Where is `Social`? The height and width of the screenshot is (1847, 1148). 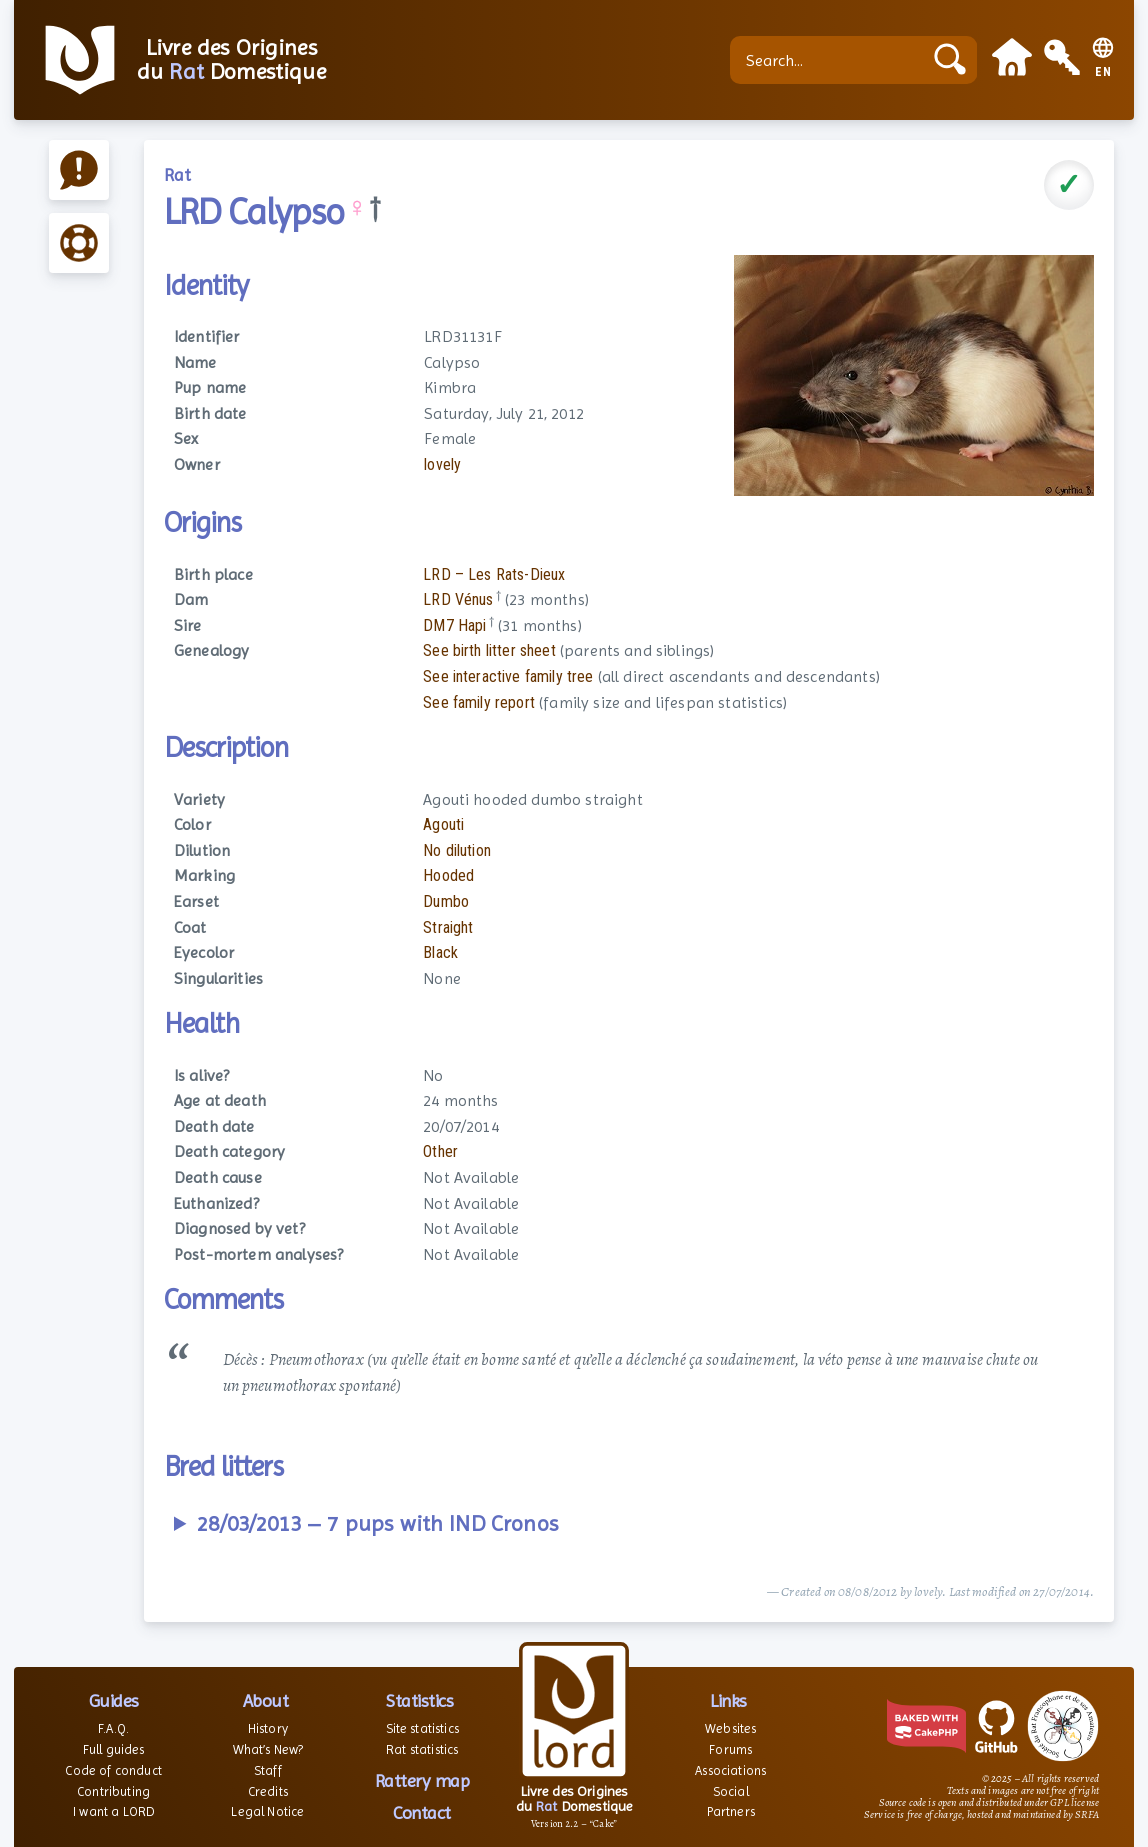 Social is located at coordinates (731, 1791).